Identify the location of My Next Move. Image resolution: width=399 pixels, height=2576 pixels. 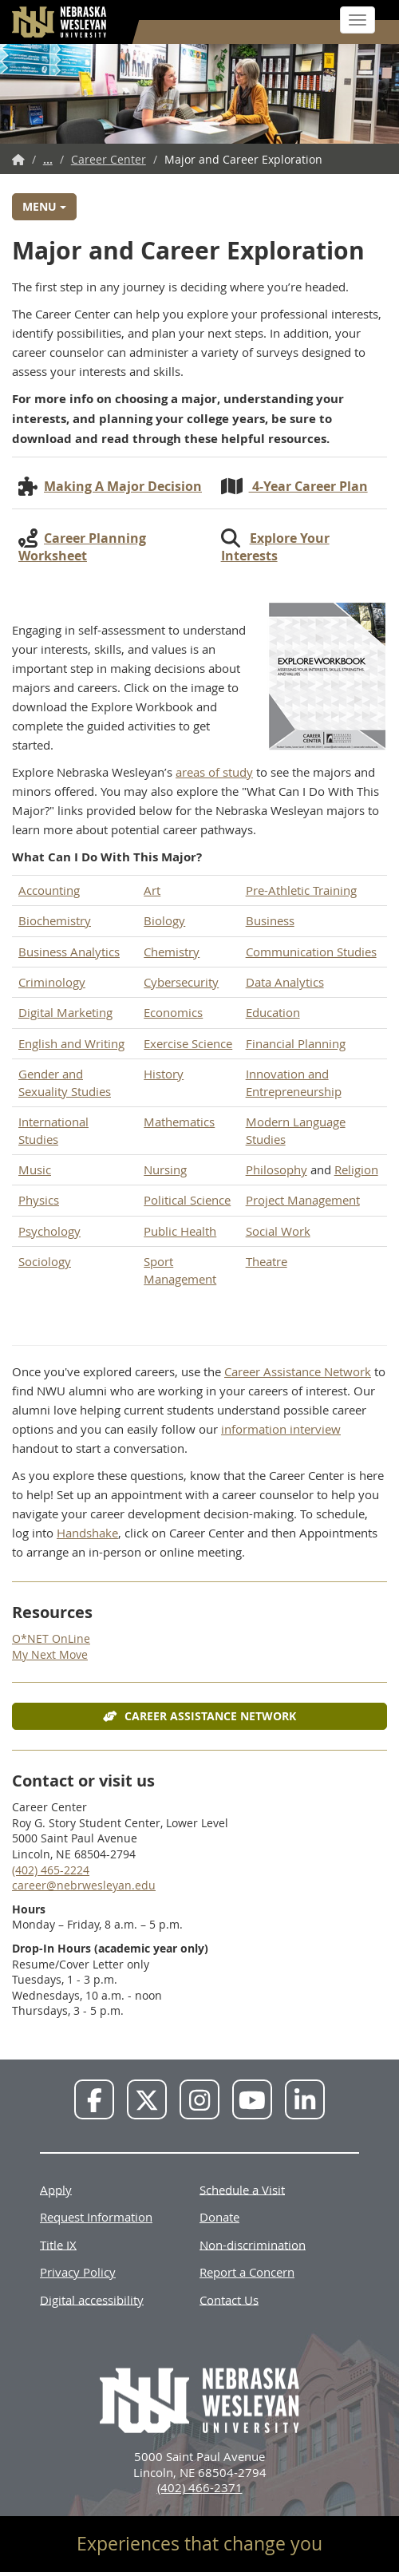
(50, 1654).